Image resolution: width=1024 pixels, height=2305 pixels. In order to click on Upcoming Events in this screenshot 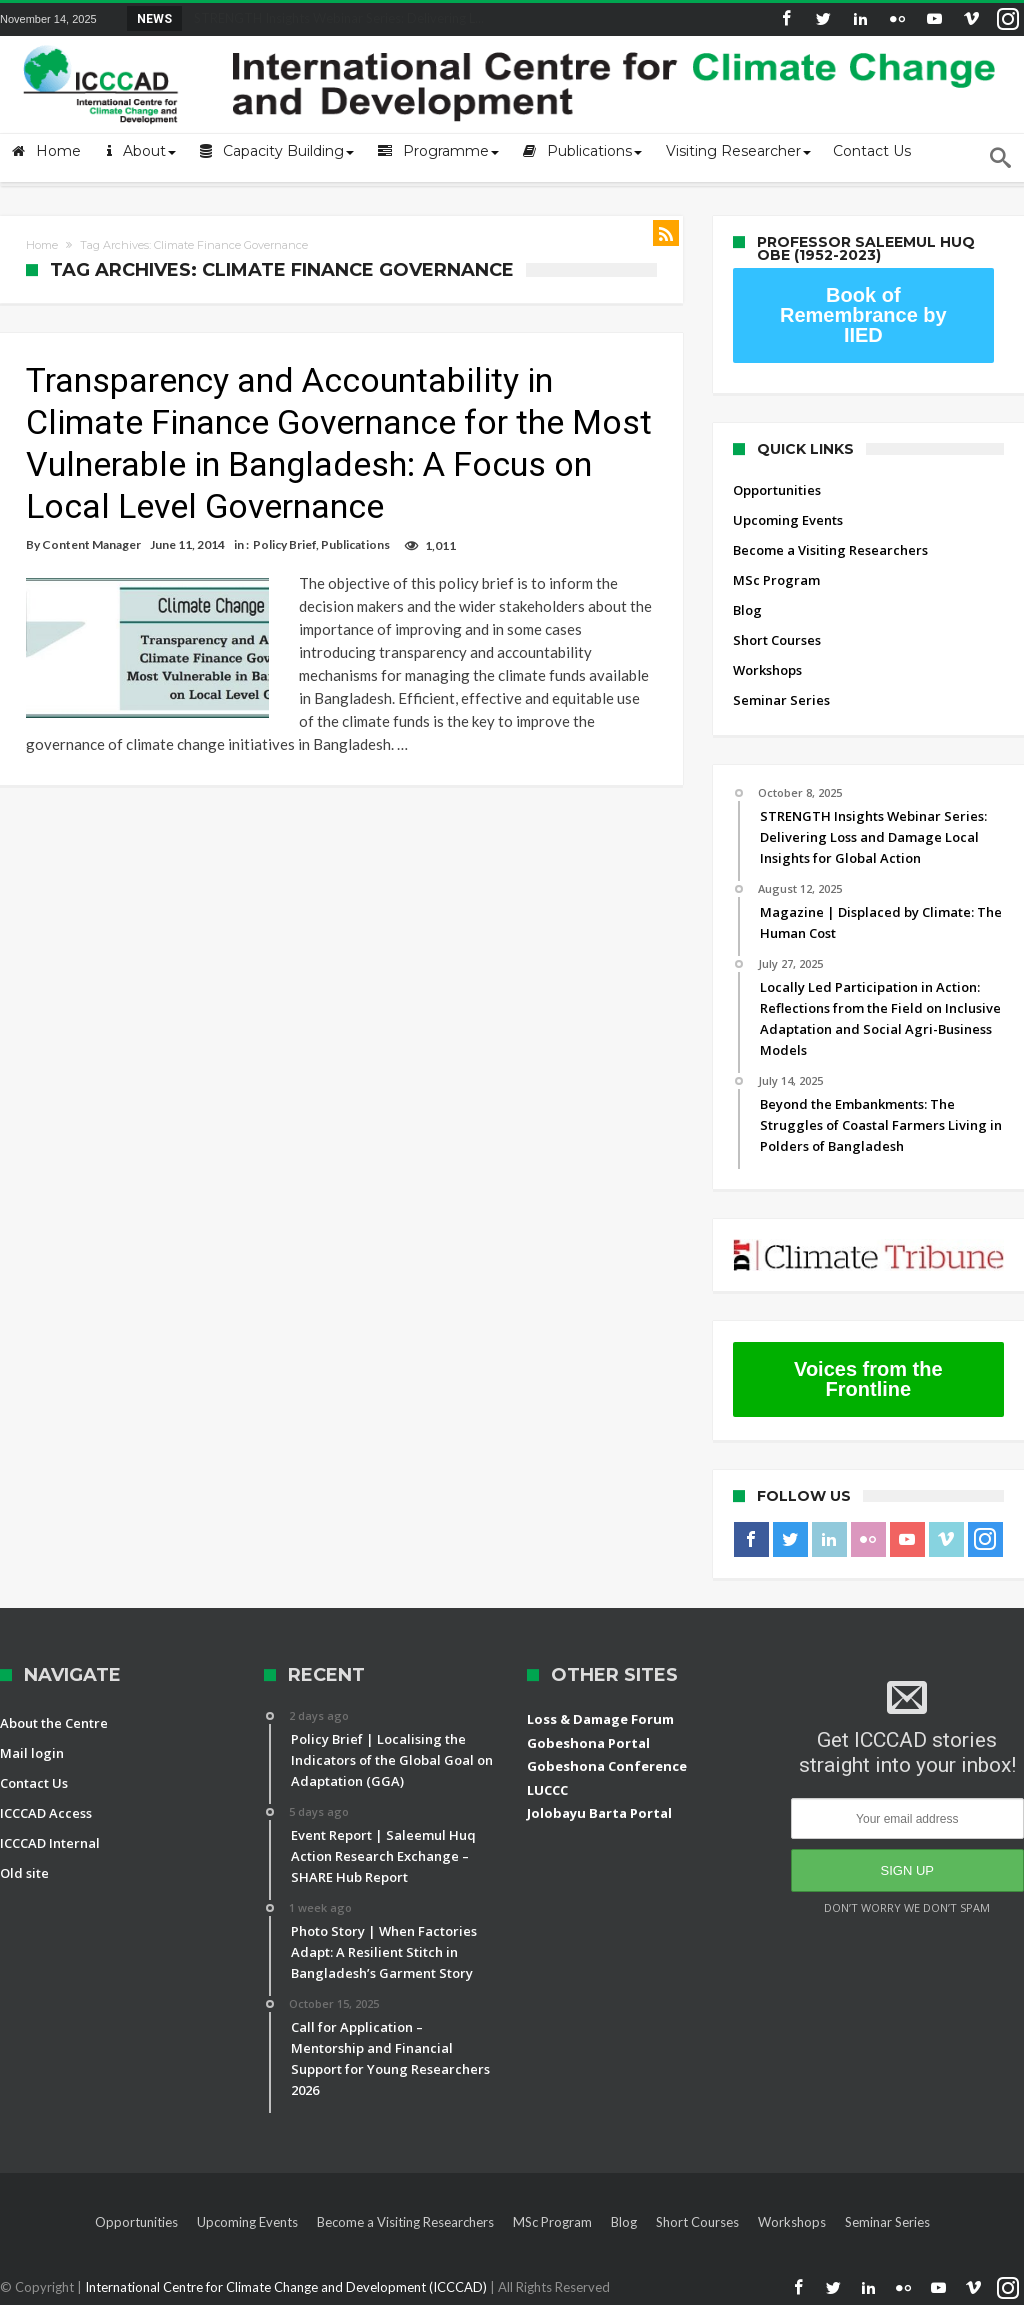, I will do `click(788, 520)`.